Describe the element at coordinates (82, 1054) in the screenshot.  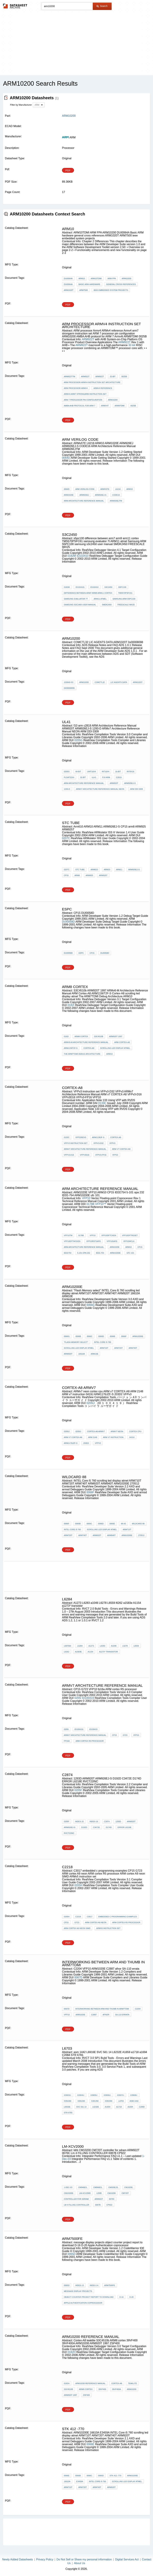
I see `The ARM7TDMI Debug Architecture` at that location.